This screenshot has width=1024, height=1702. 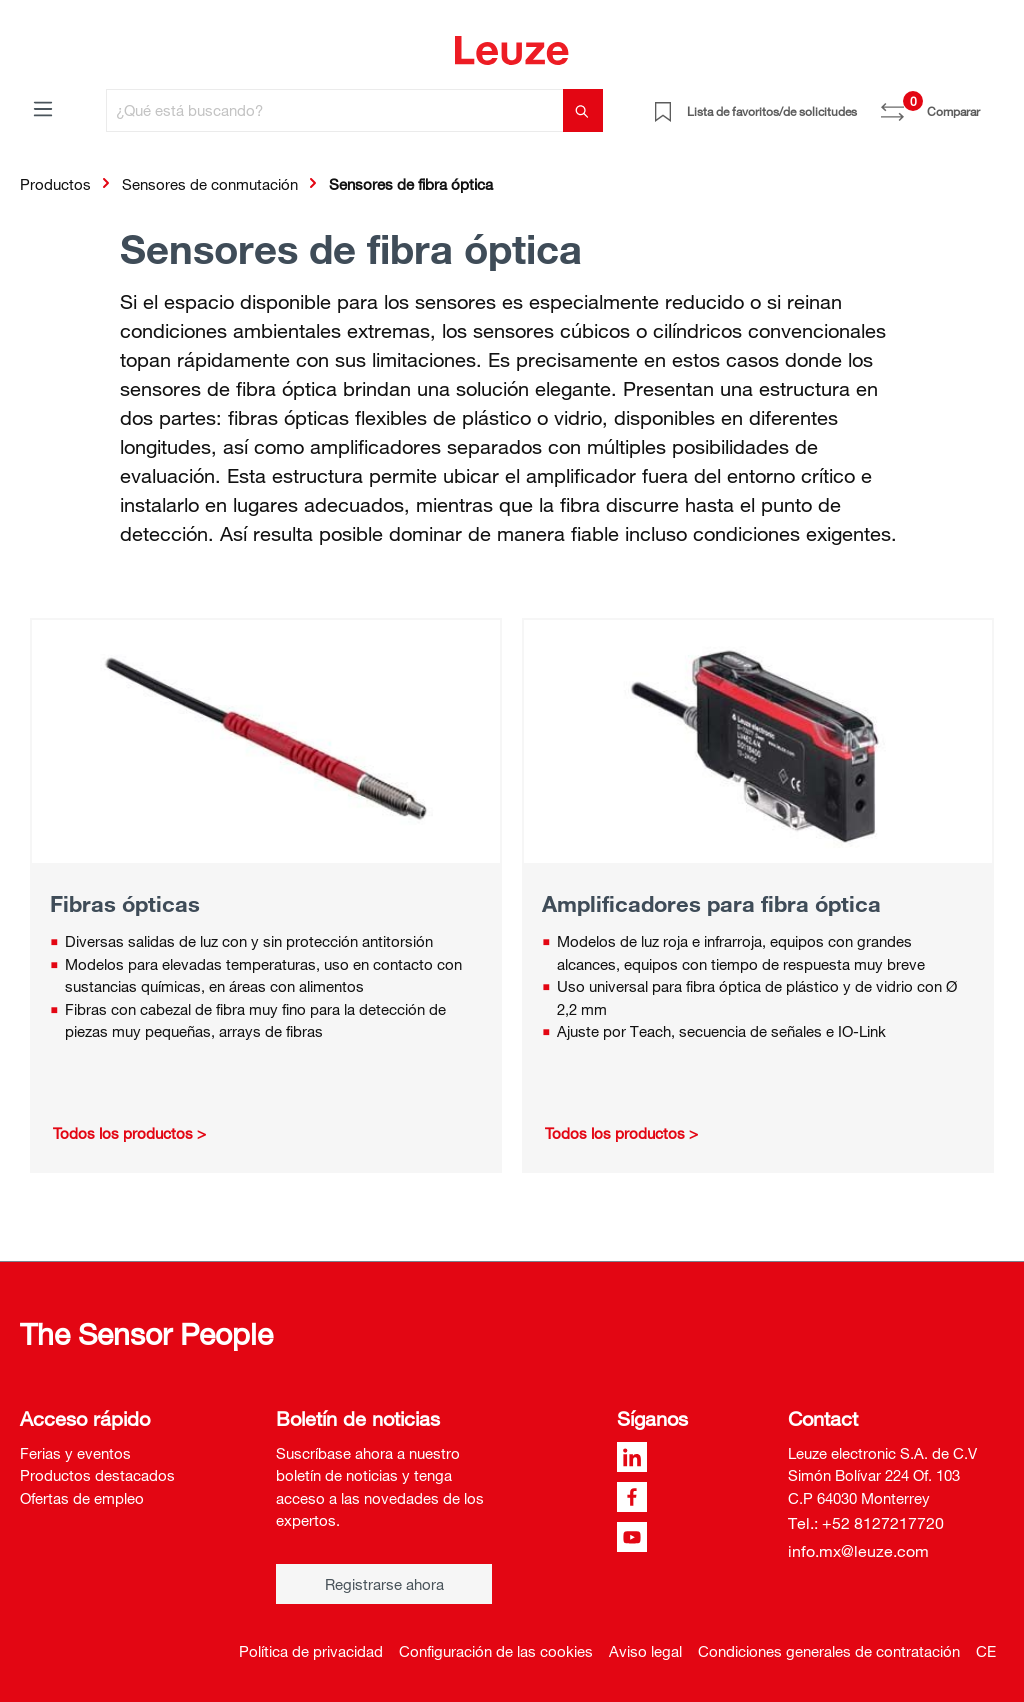 What do you see at coordinates (75, 1453) in the screenshot?
I see `Ferias y eventos` at bounding box center [75, 1453].